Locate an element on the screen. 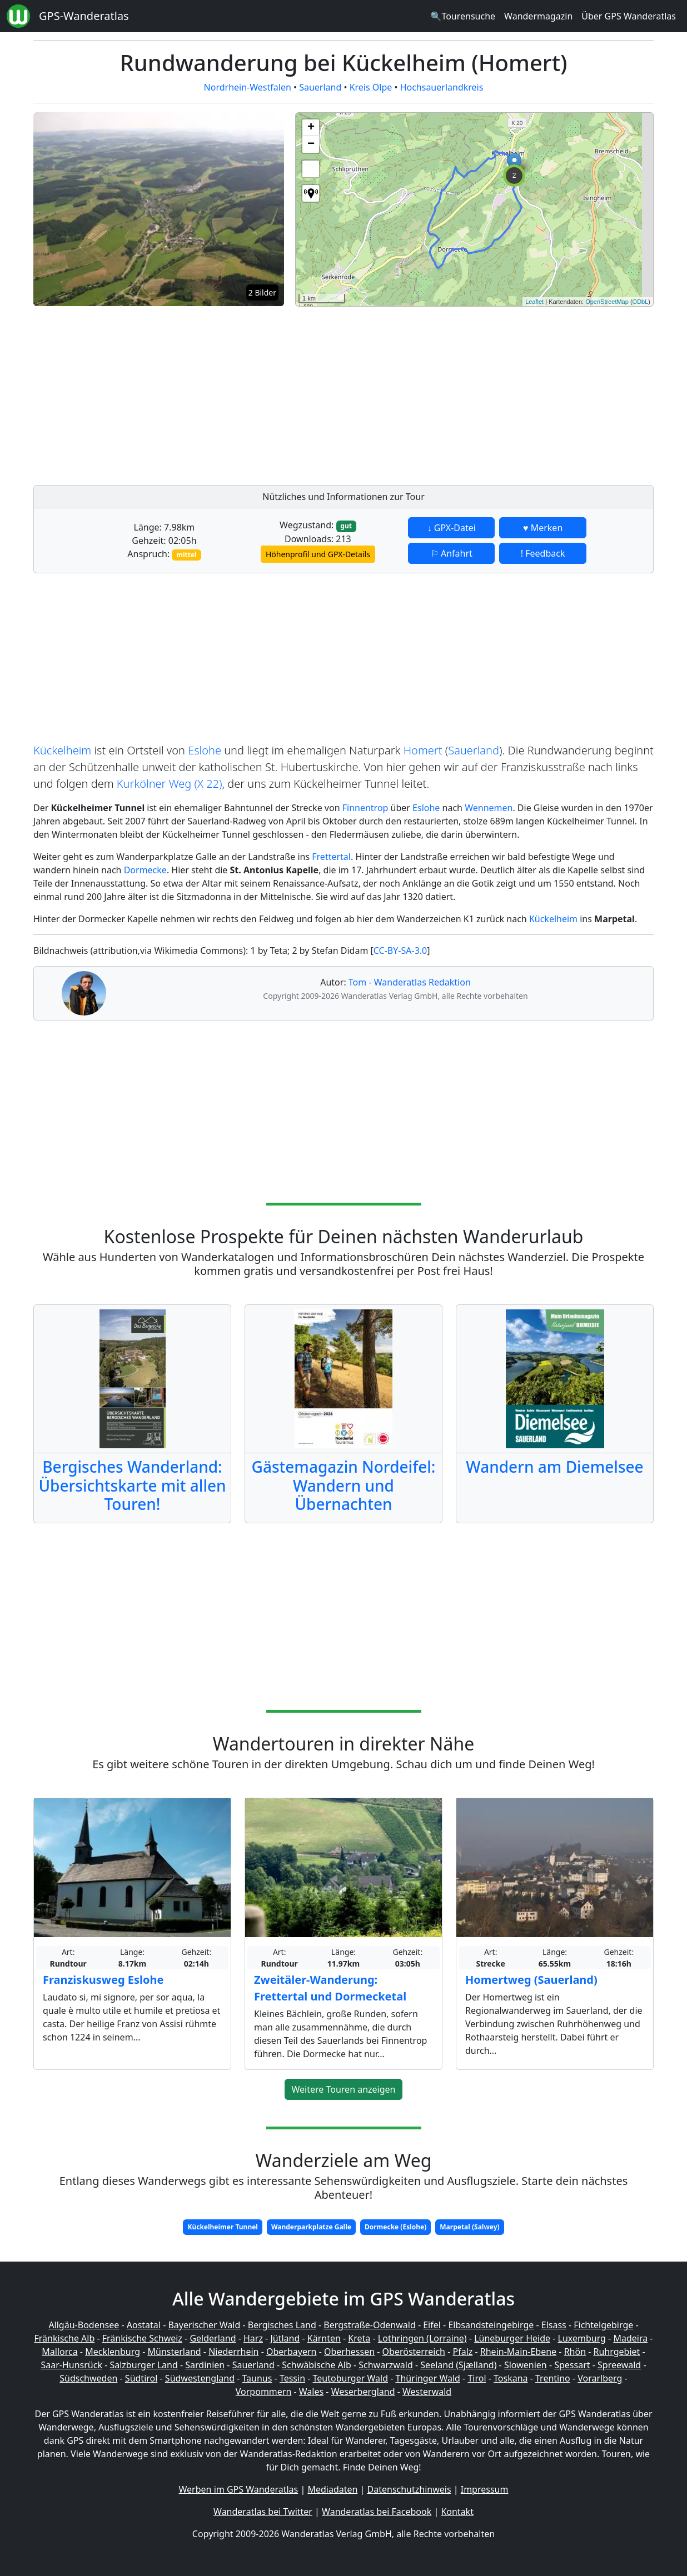 The width and height of the screenshot is (687, 2576). Teutoburger Wald is located at coordinates (350, 2378).